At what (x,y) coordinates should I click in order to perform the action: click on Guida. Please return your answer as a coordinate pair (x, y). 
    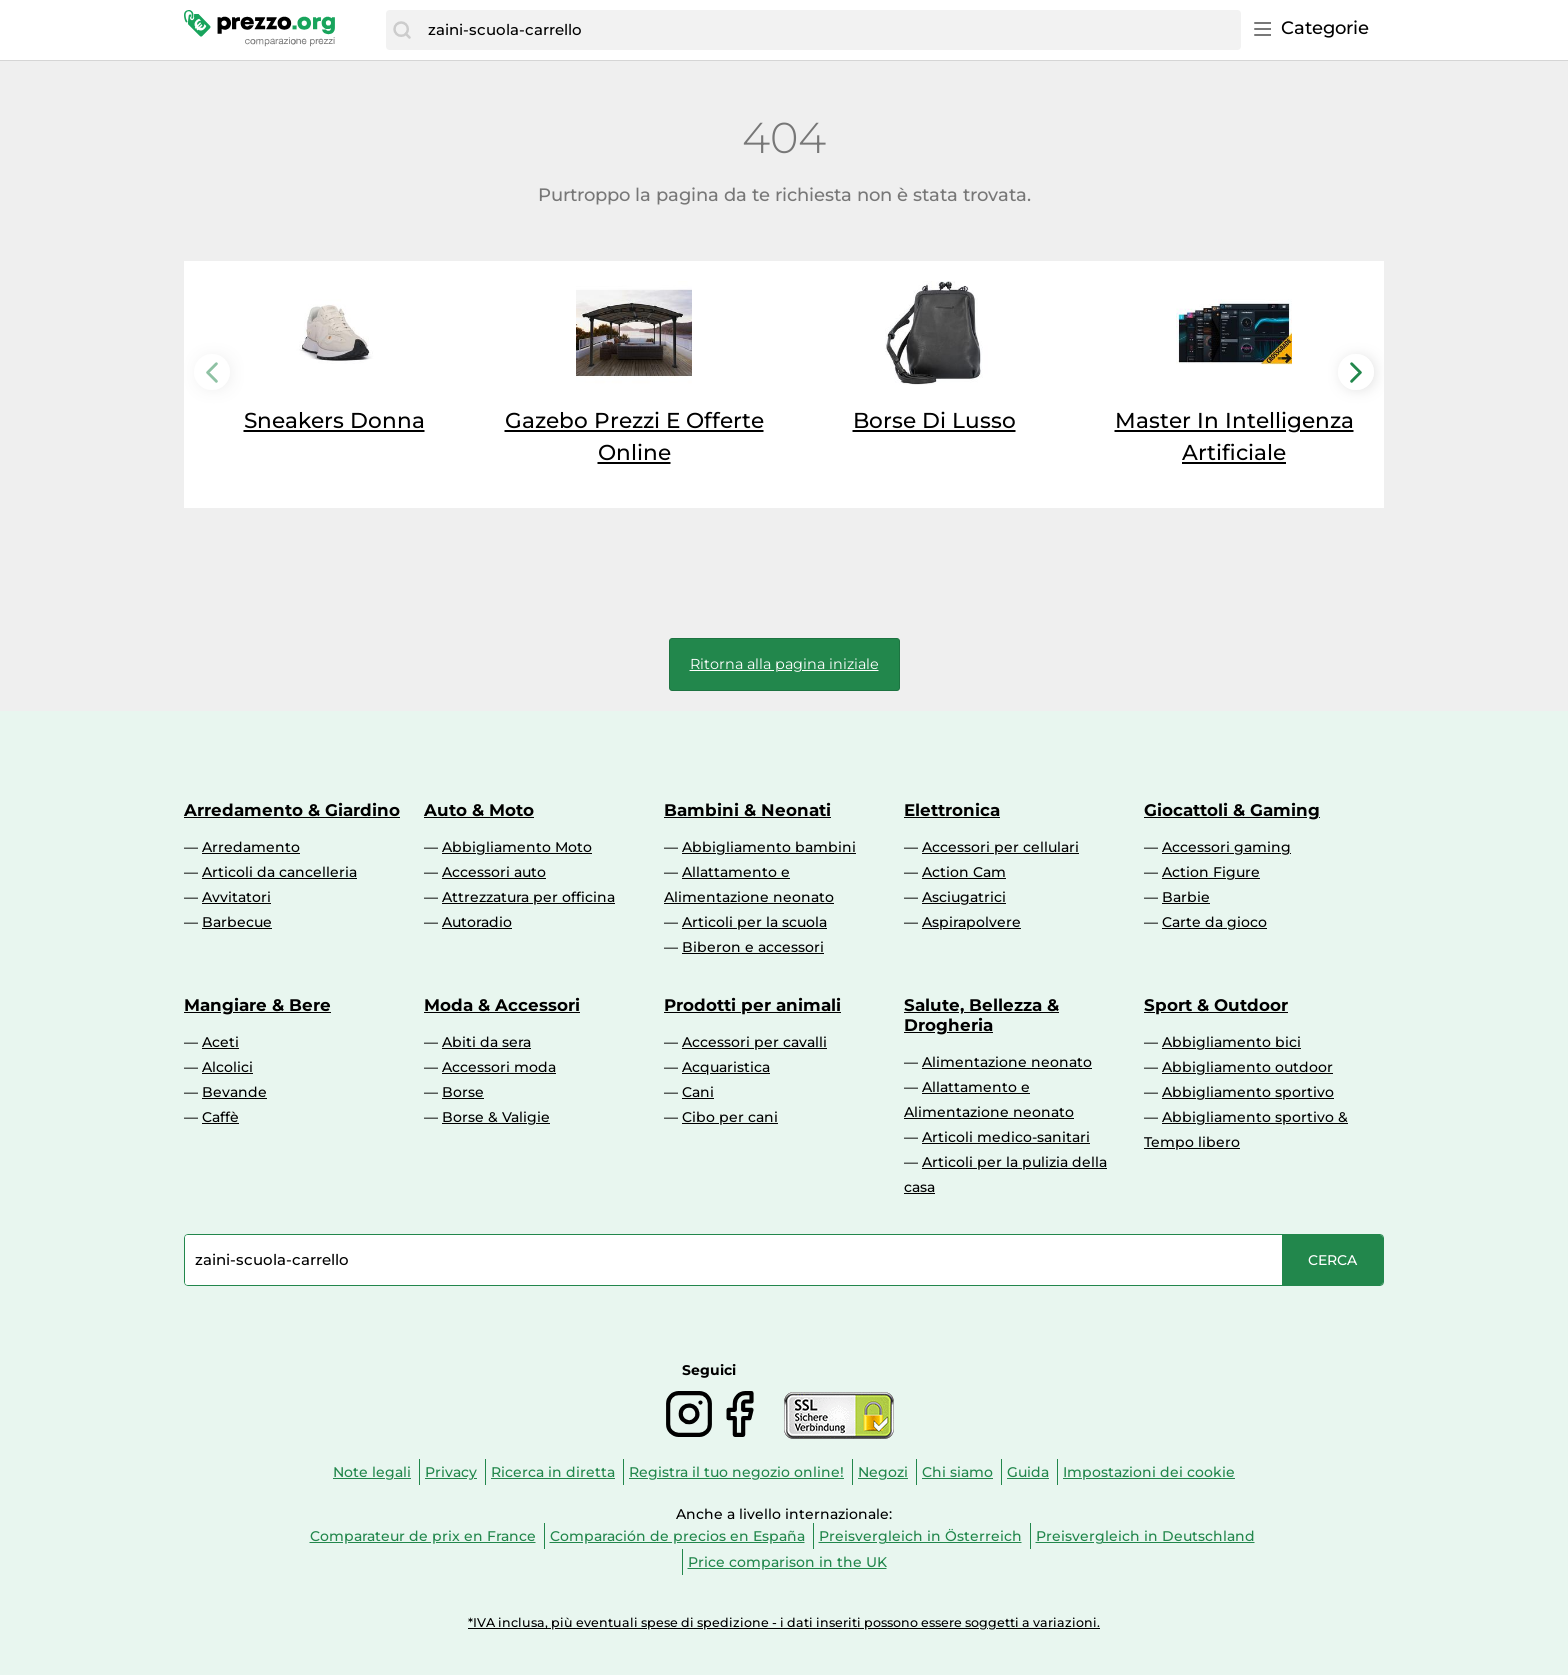
    Looking at the image, I should click on (1028, 1472).